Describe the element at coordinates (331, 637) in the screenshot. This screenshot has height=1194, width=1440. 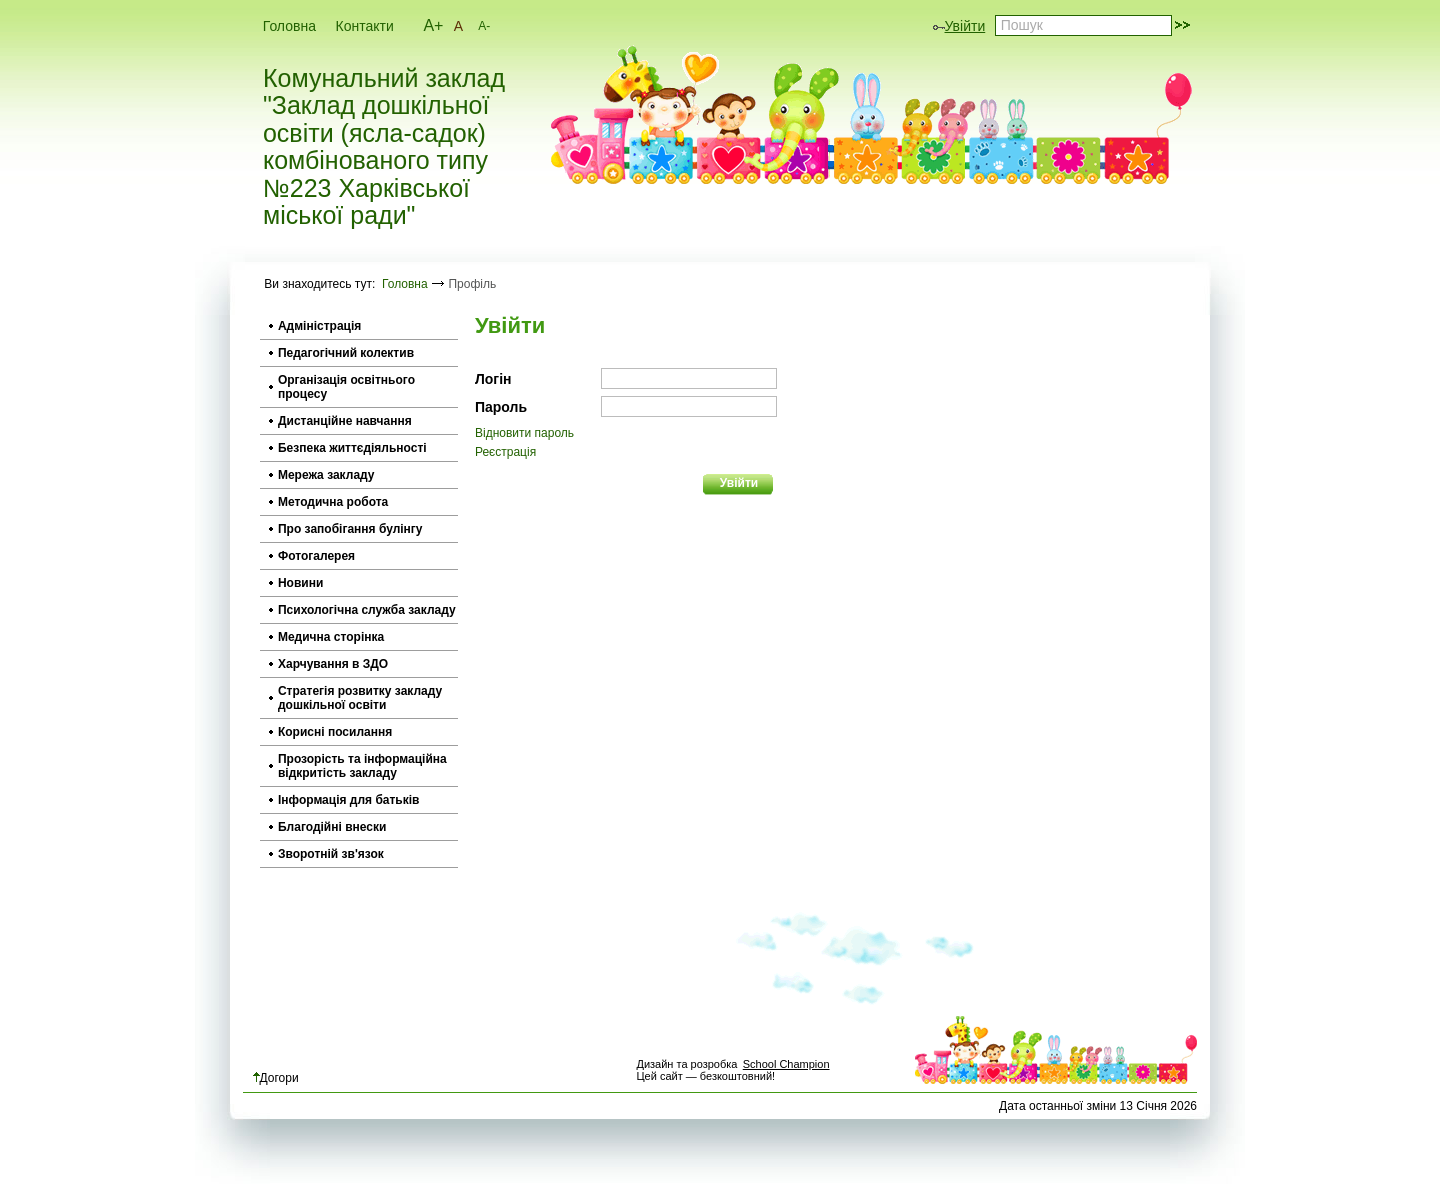
I see `Медична сторінка` at that location.